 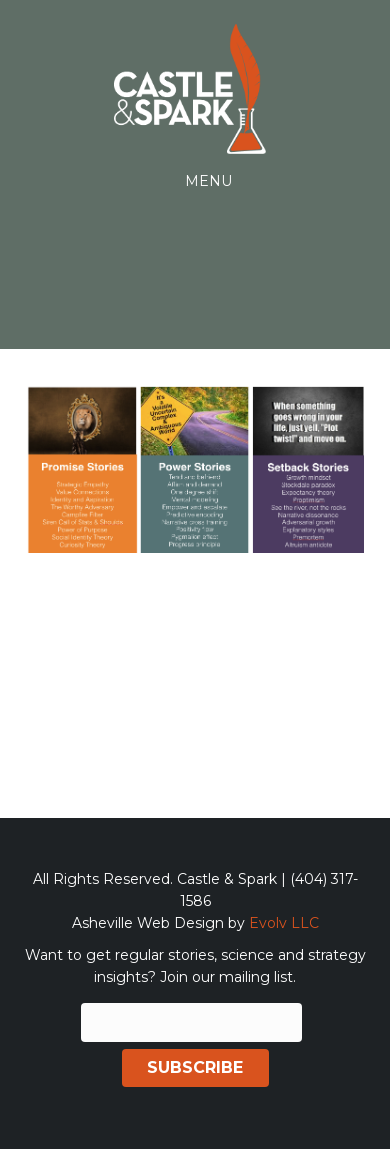 I want to click on Evolv LLC, so click(x=284, y=923).